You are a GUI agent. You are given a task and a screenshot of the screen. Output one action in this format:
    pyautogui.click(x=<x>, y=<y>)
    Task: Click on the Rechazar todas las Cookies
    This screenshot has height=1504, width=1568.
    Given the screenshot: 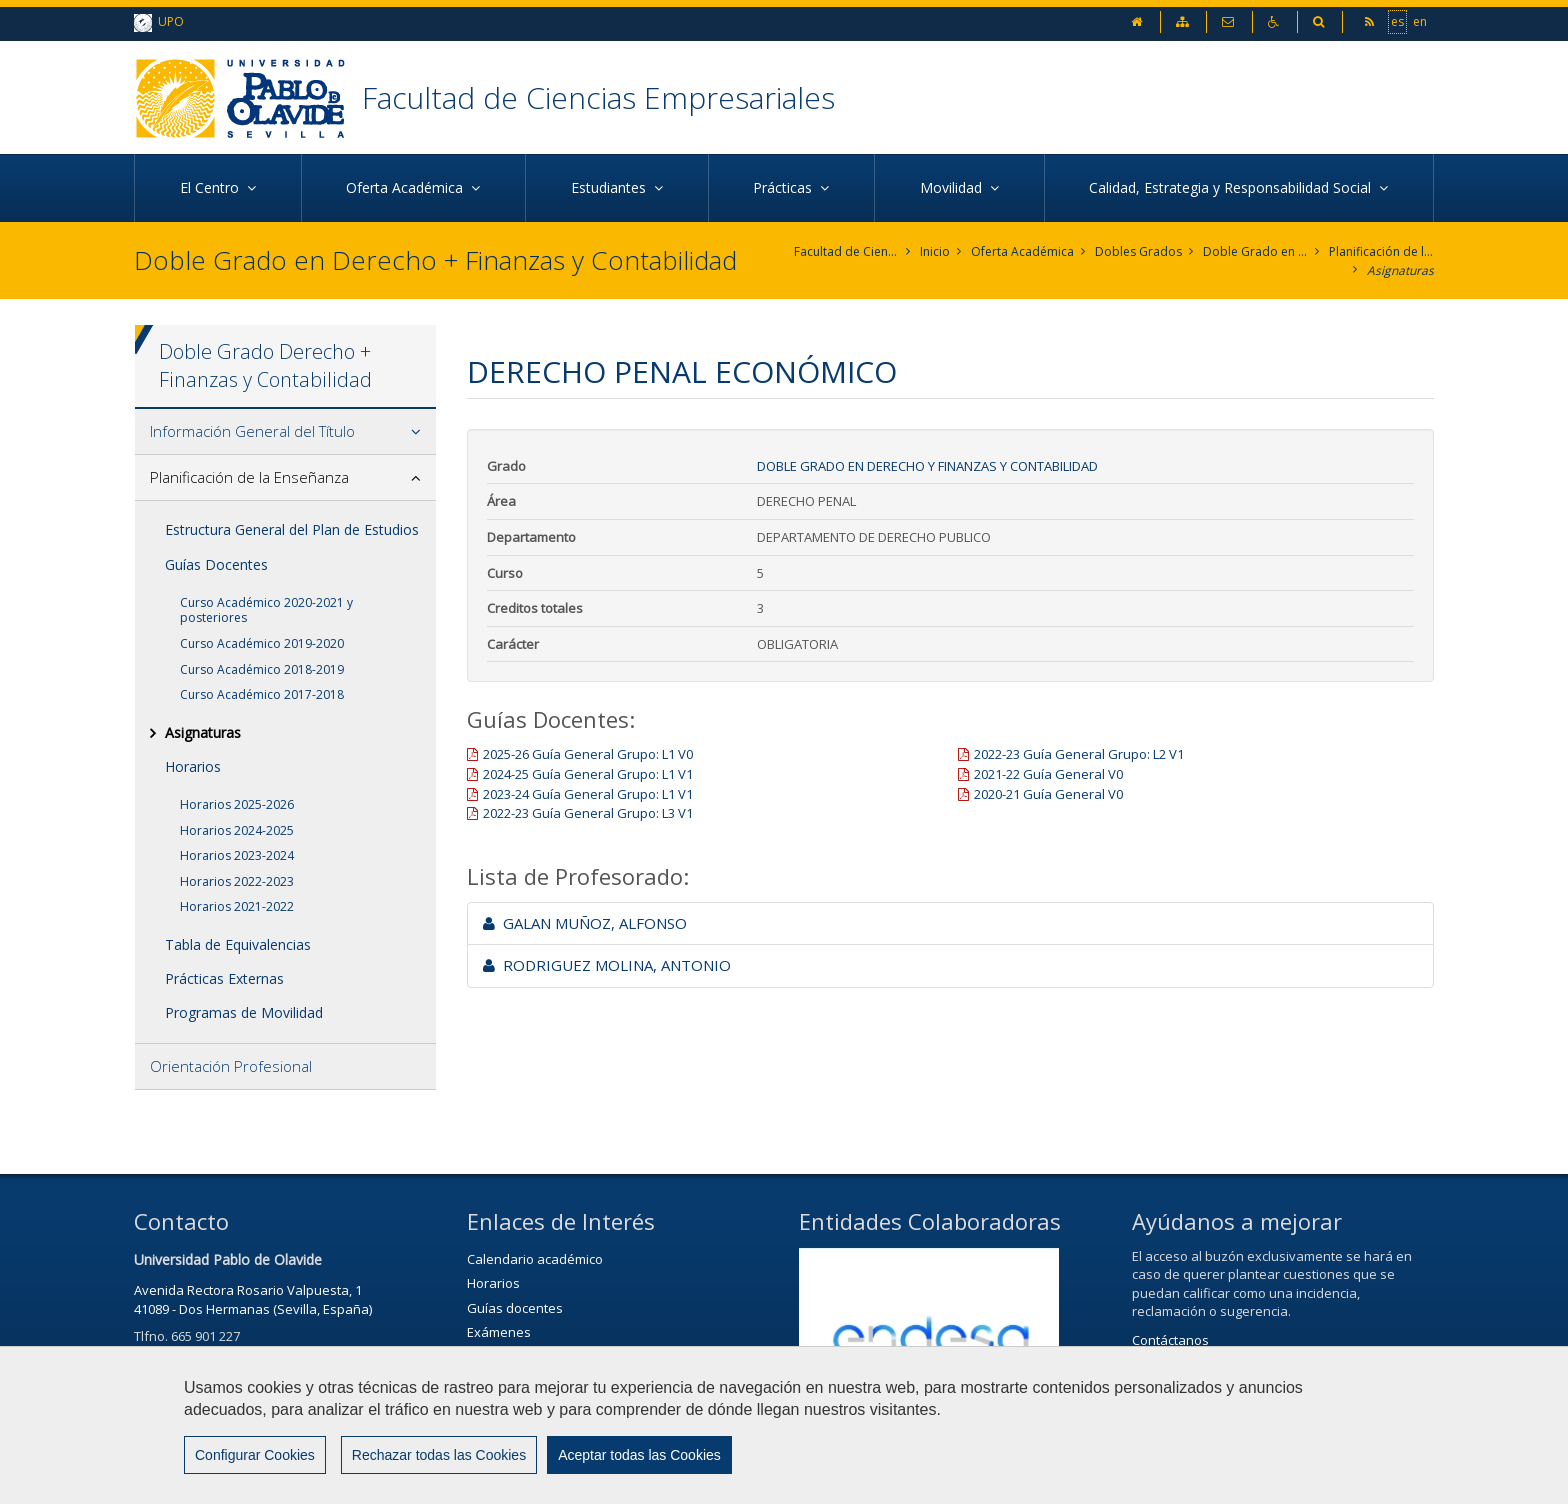 What is the action you would take?
    pyautogui.click(x=439, y=1455)
    